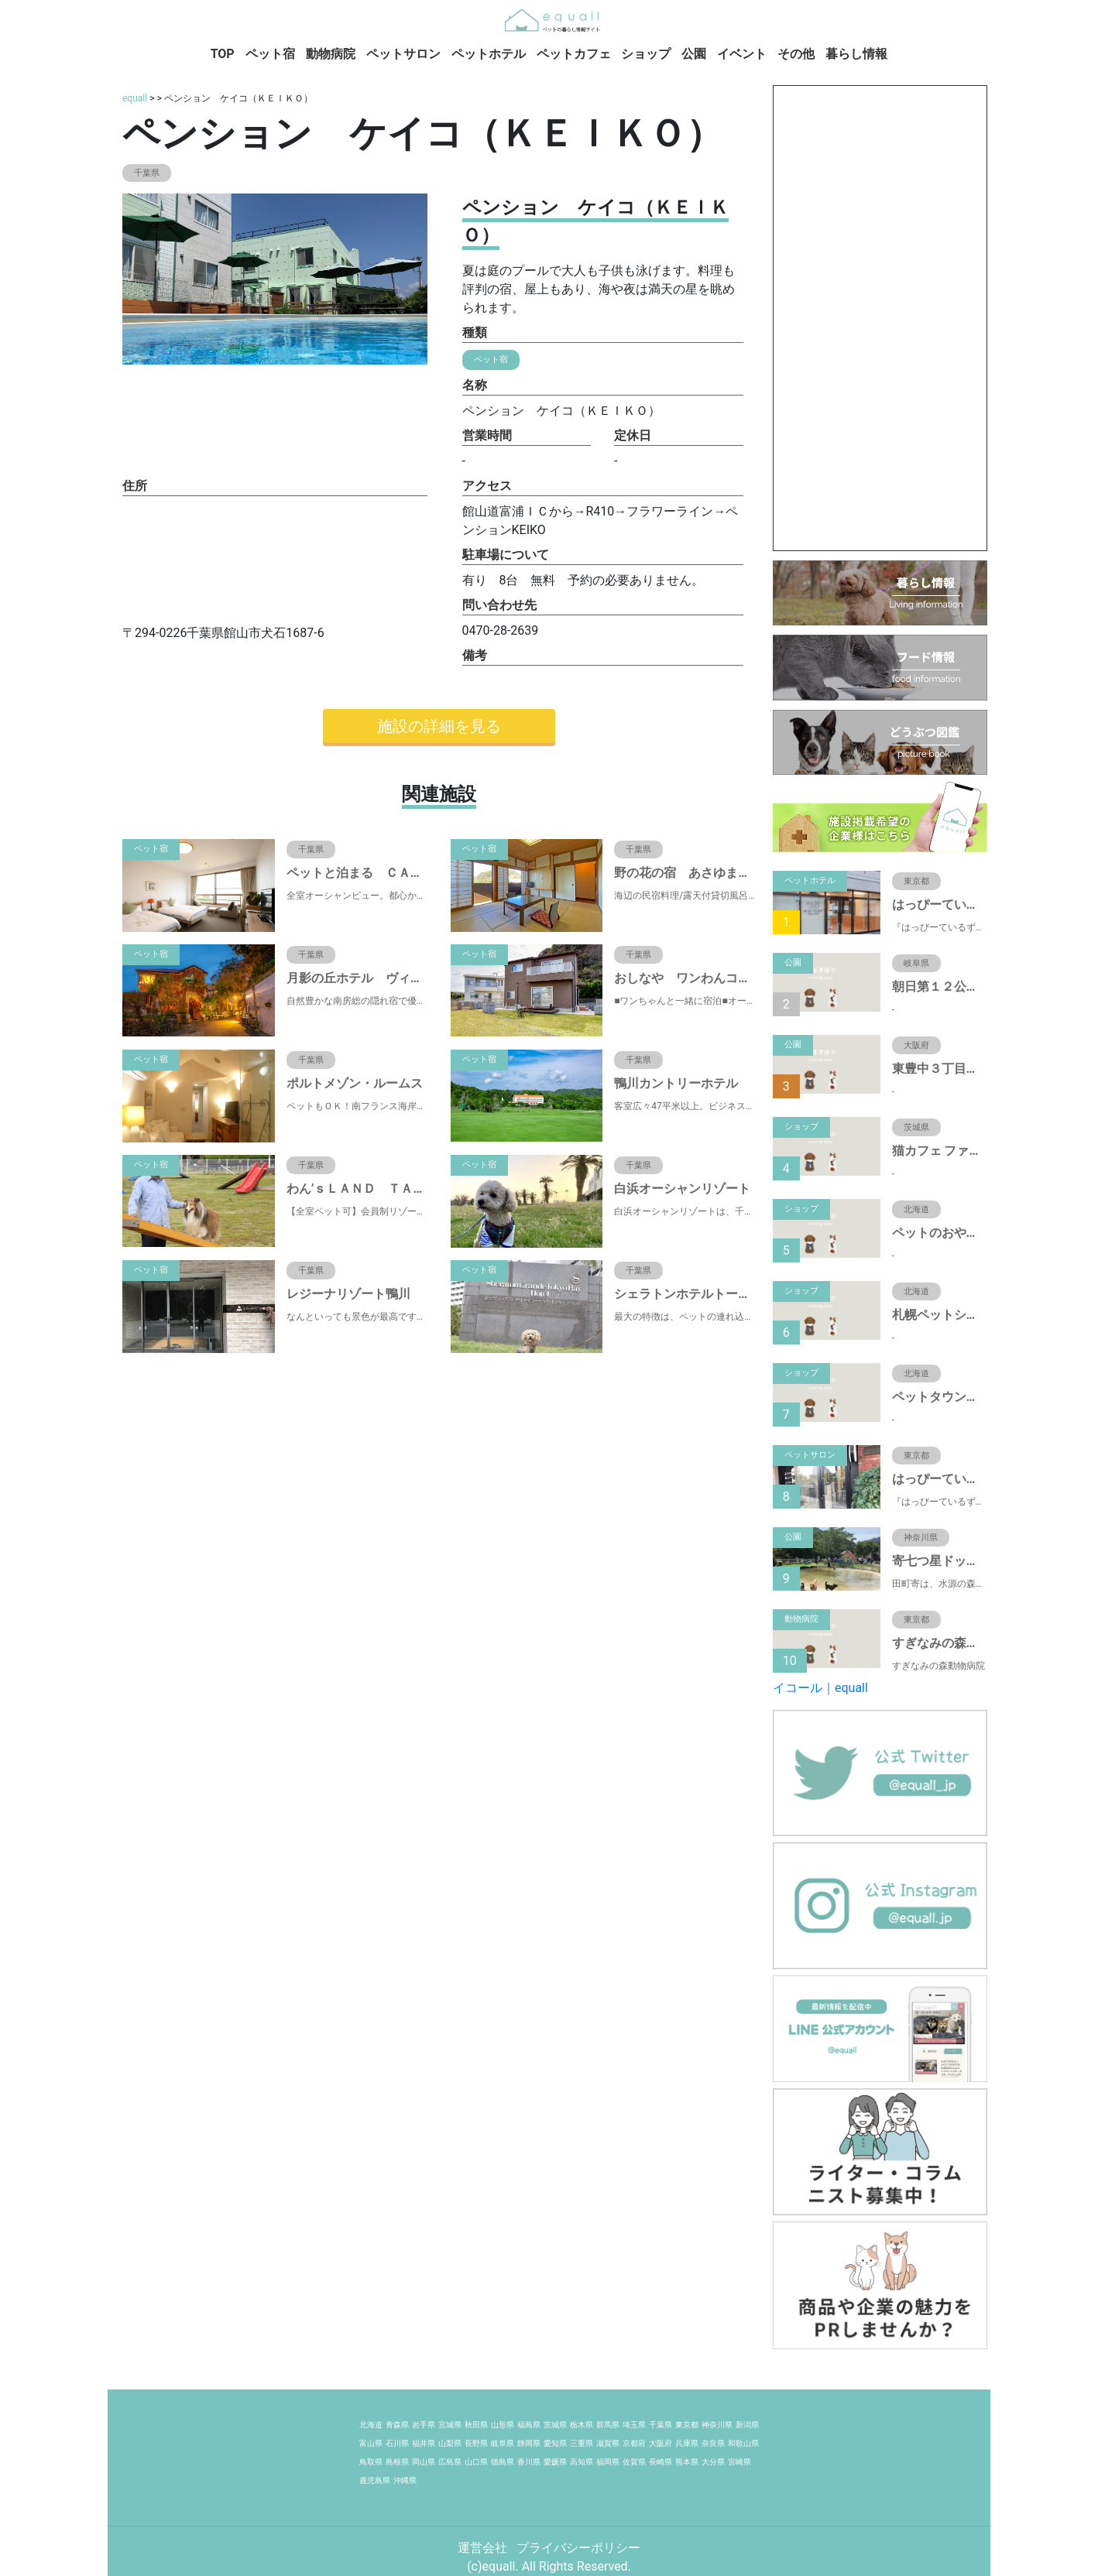  Describe the element at coordinates (502, 2424) in the screenshot. I see `山形県` at that location.